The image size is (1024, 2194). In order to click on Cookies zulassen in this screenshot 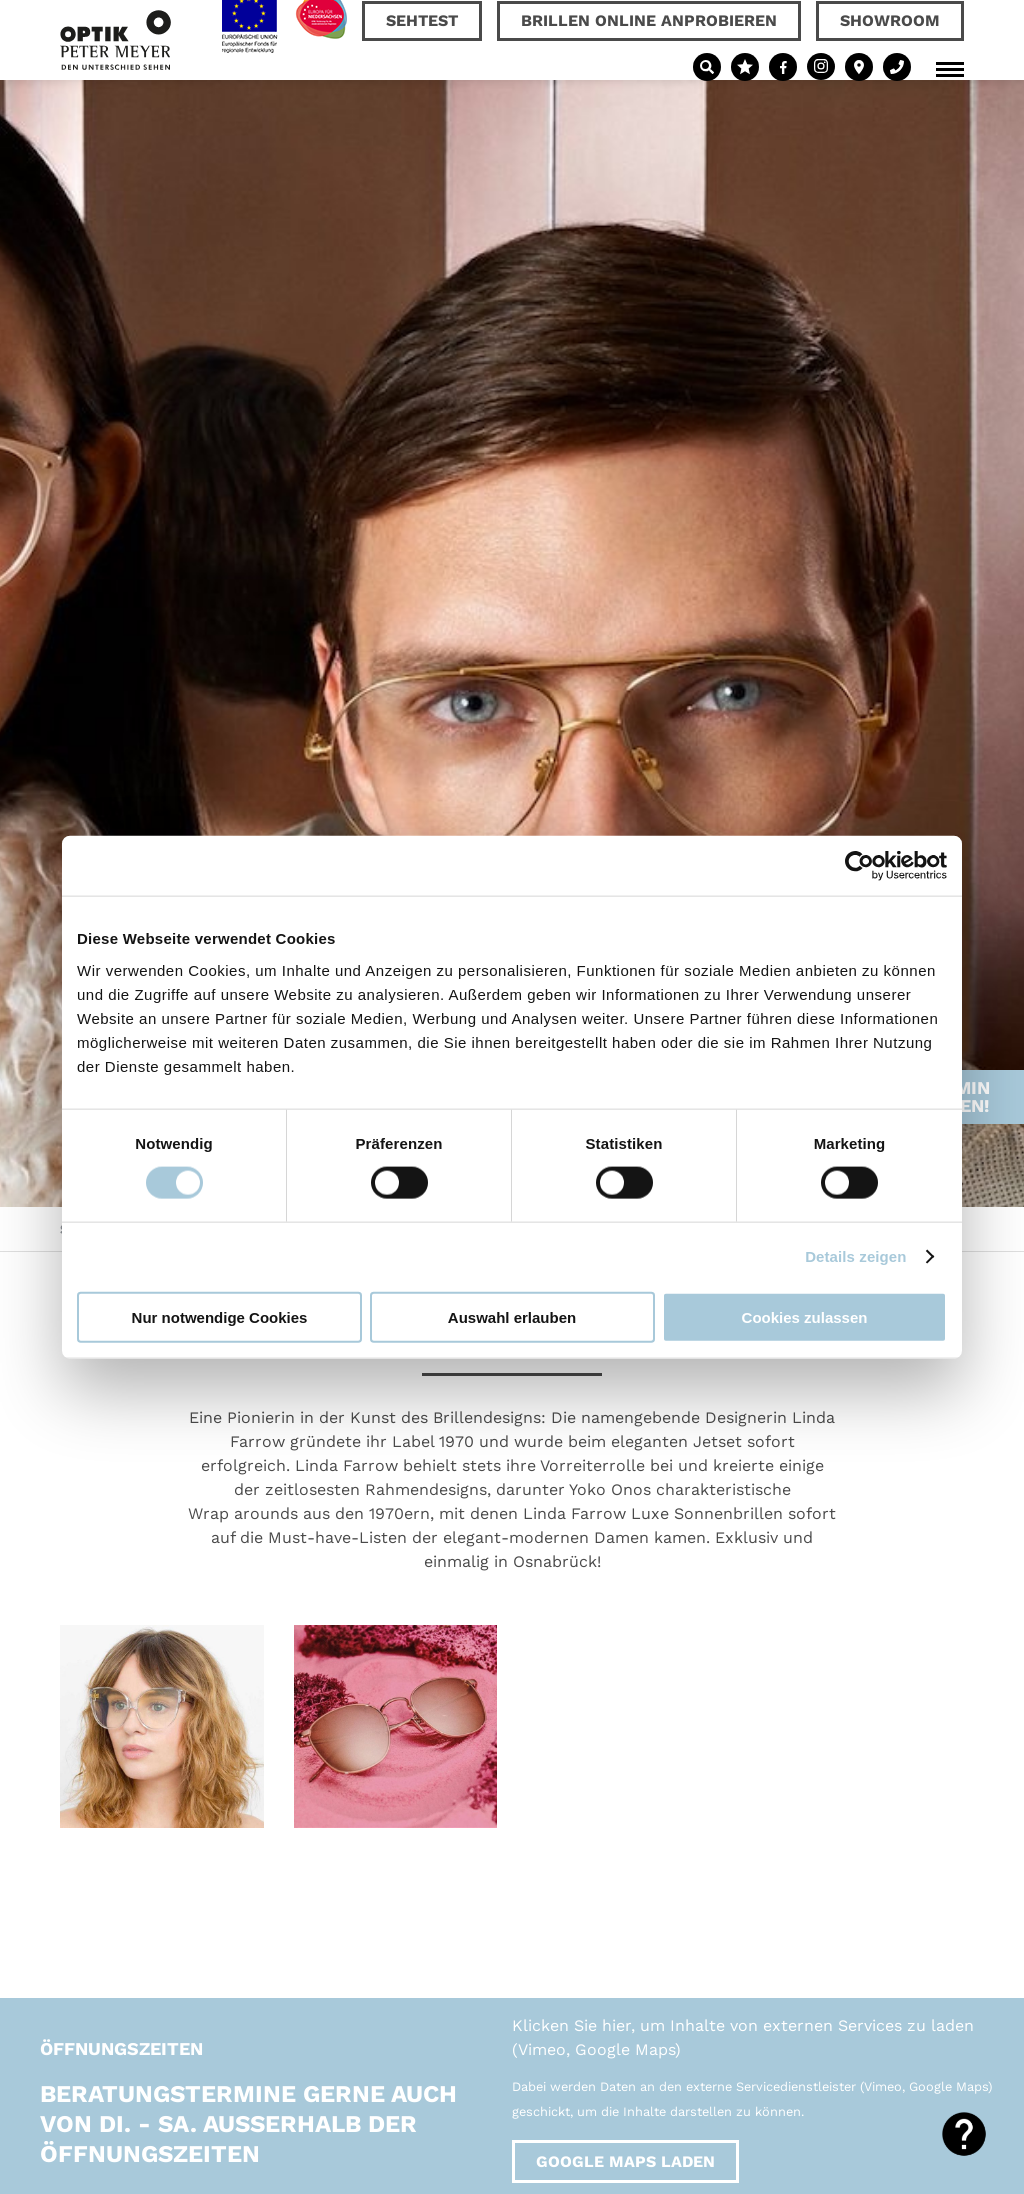, I will do `click(805, 1316)`.